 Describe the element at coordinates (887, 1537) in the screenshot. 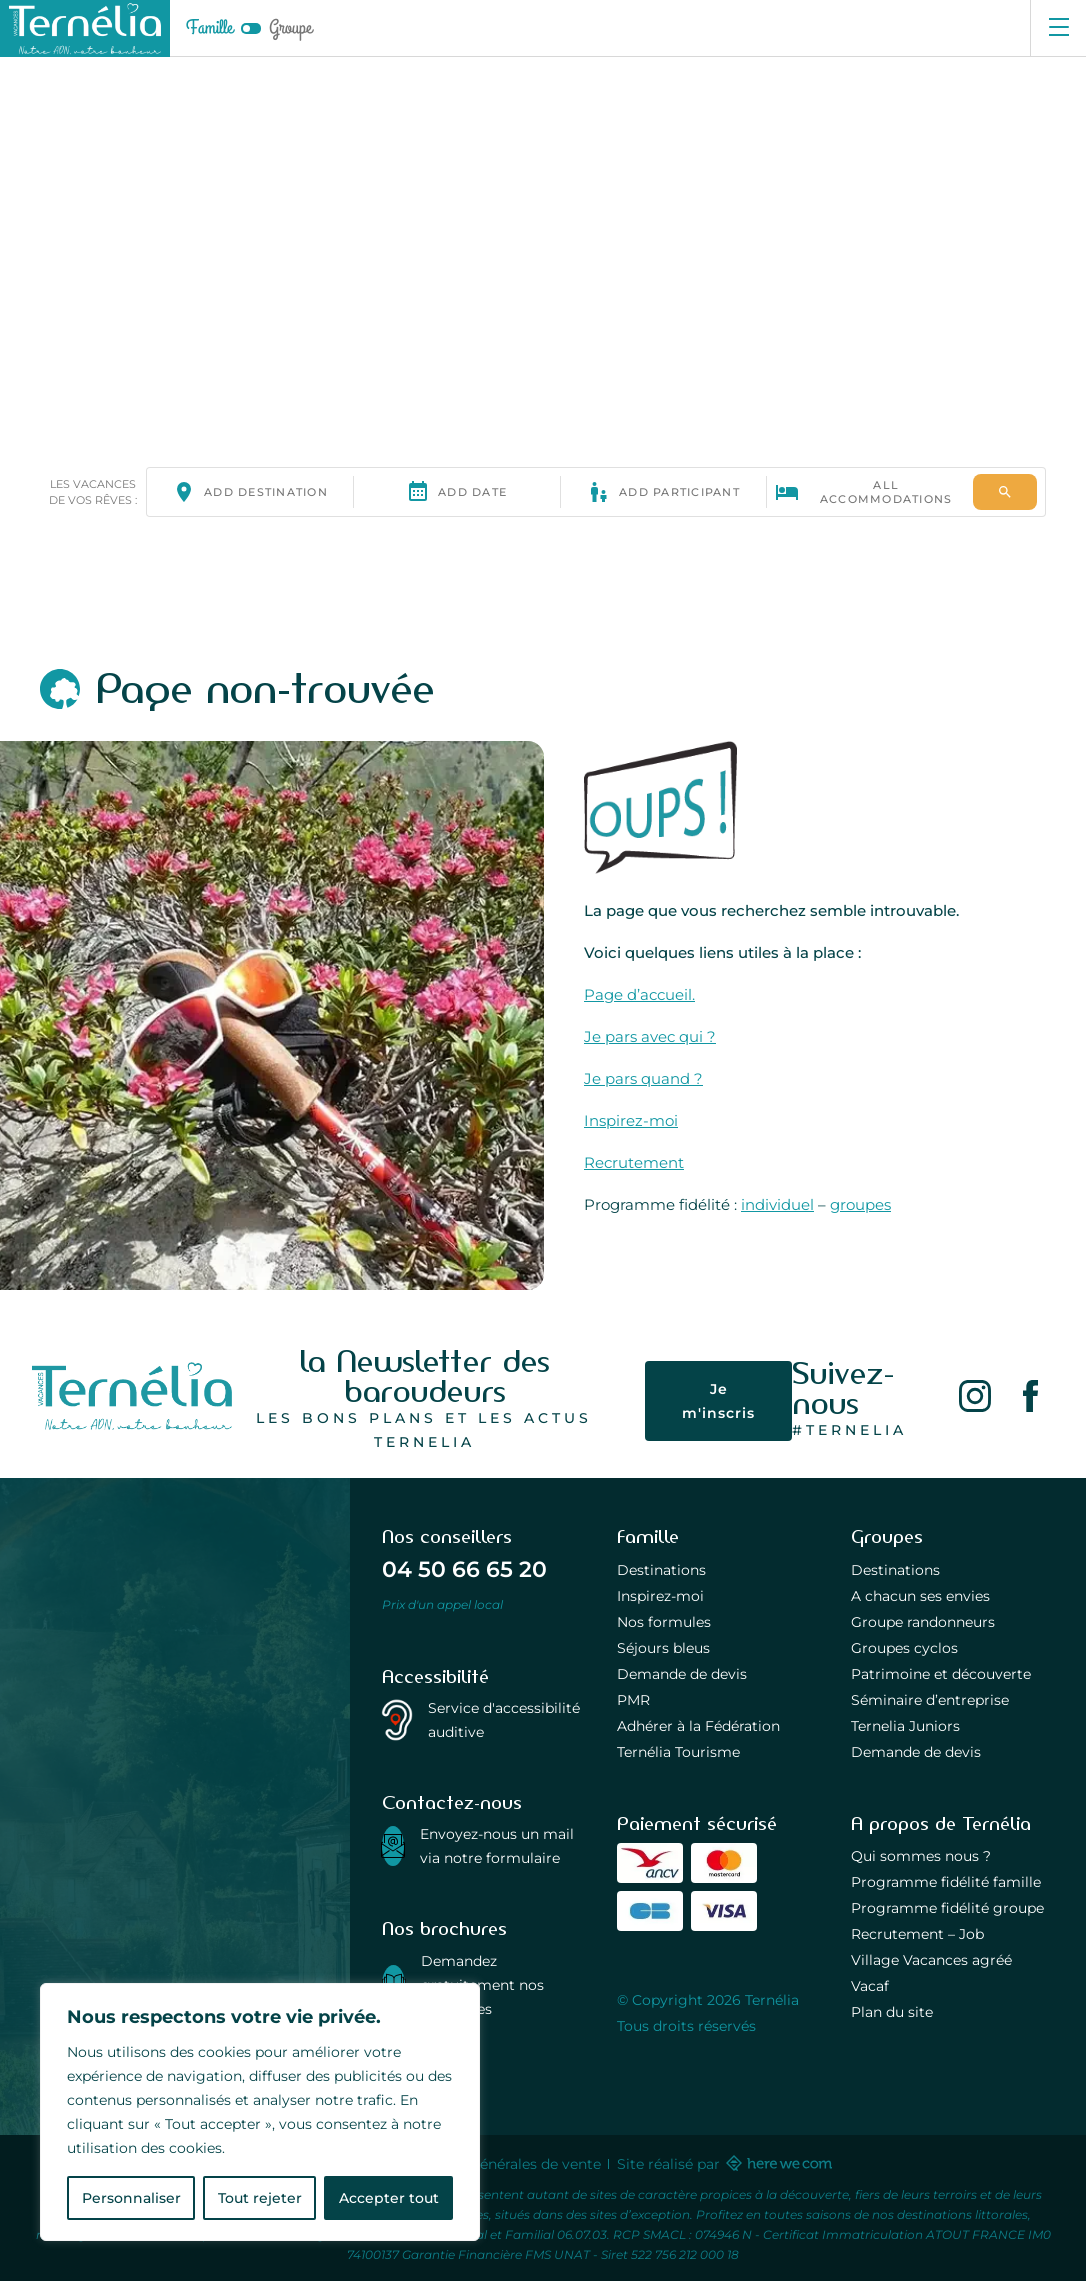

I see `Groupes` at that location.